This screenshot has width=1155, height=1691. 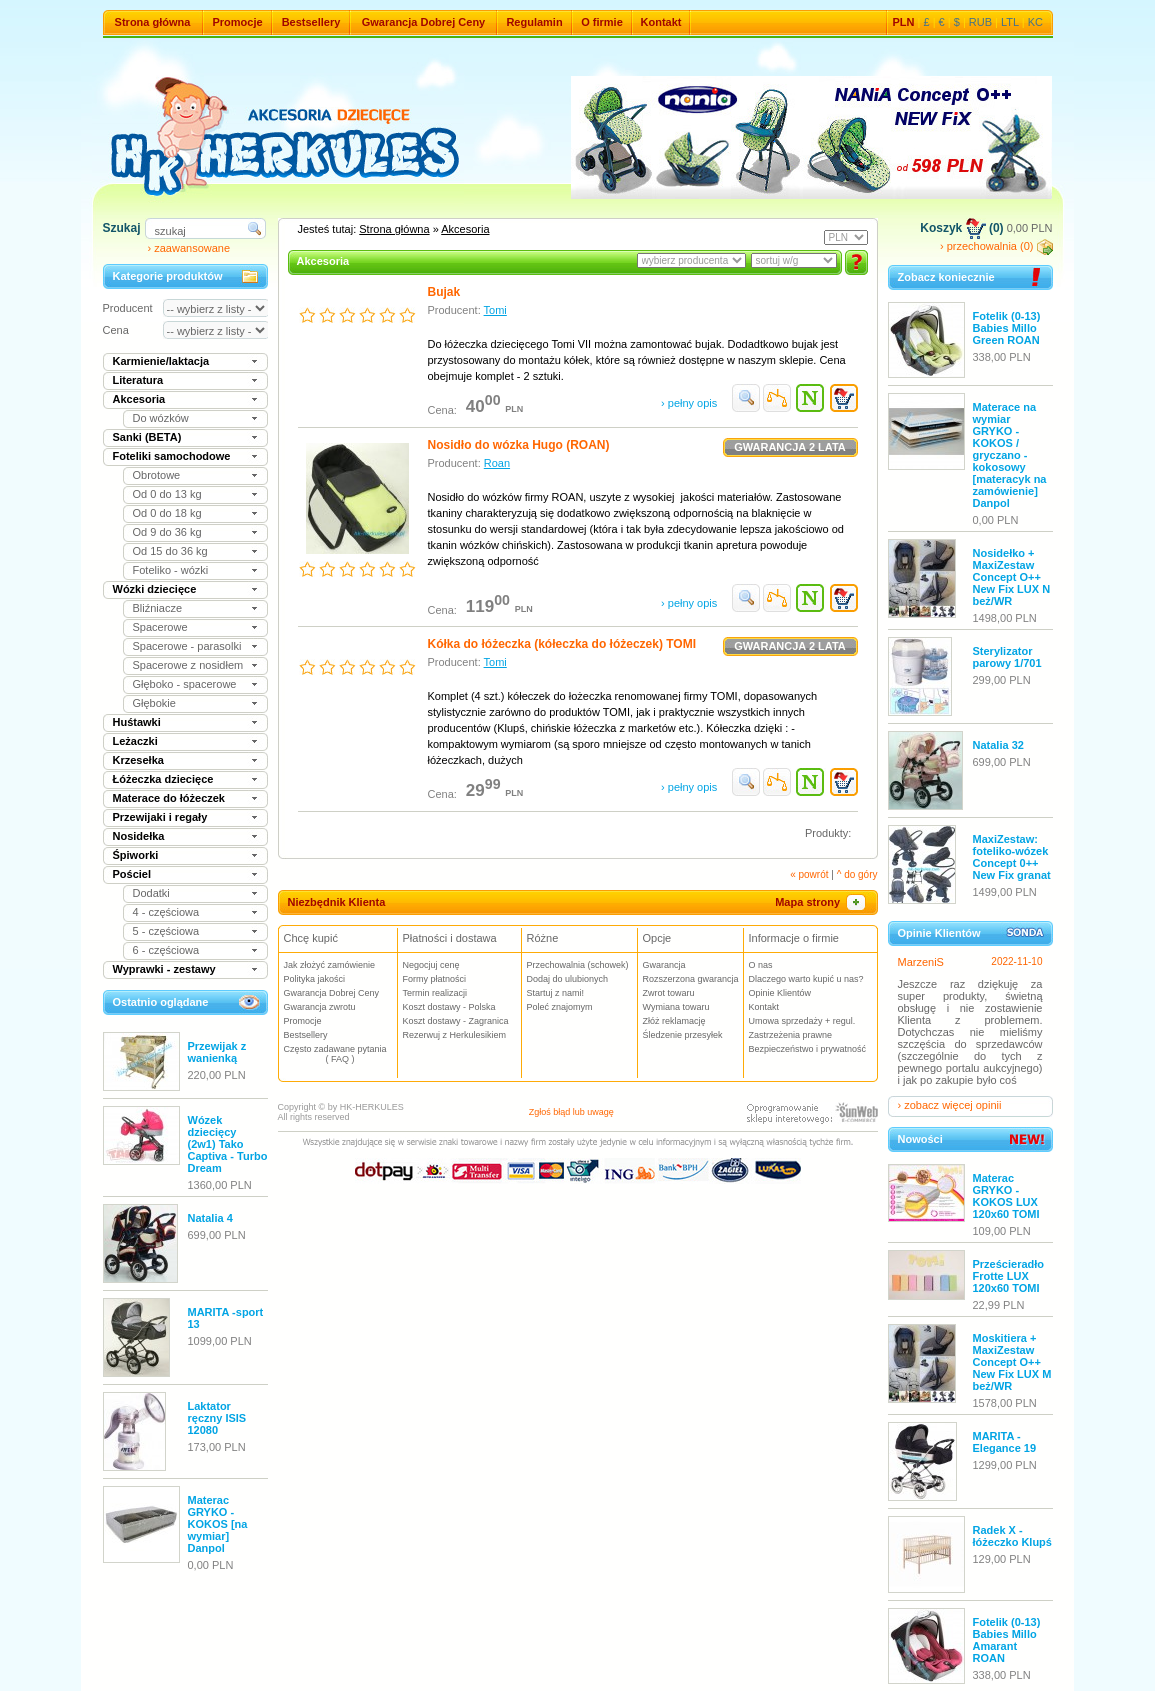 I want to click on Nosidełko + MaxiZestaw Concept O++ New Fix LUX N beż/WR, so click(x=1012, y=577).